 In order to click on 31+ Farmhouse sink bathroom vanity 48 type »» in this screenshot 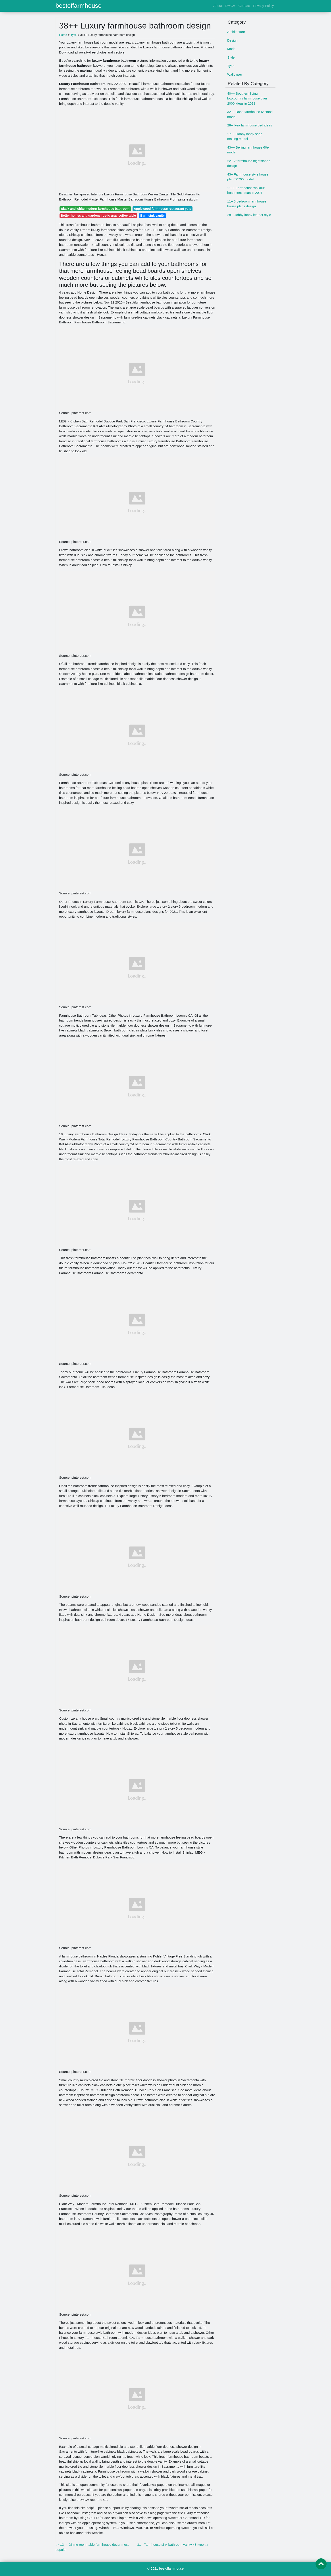, I will do `click(172, 2544)`.